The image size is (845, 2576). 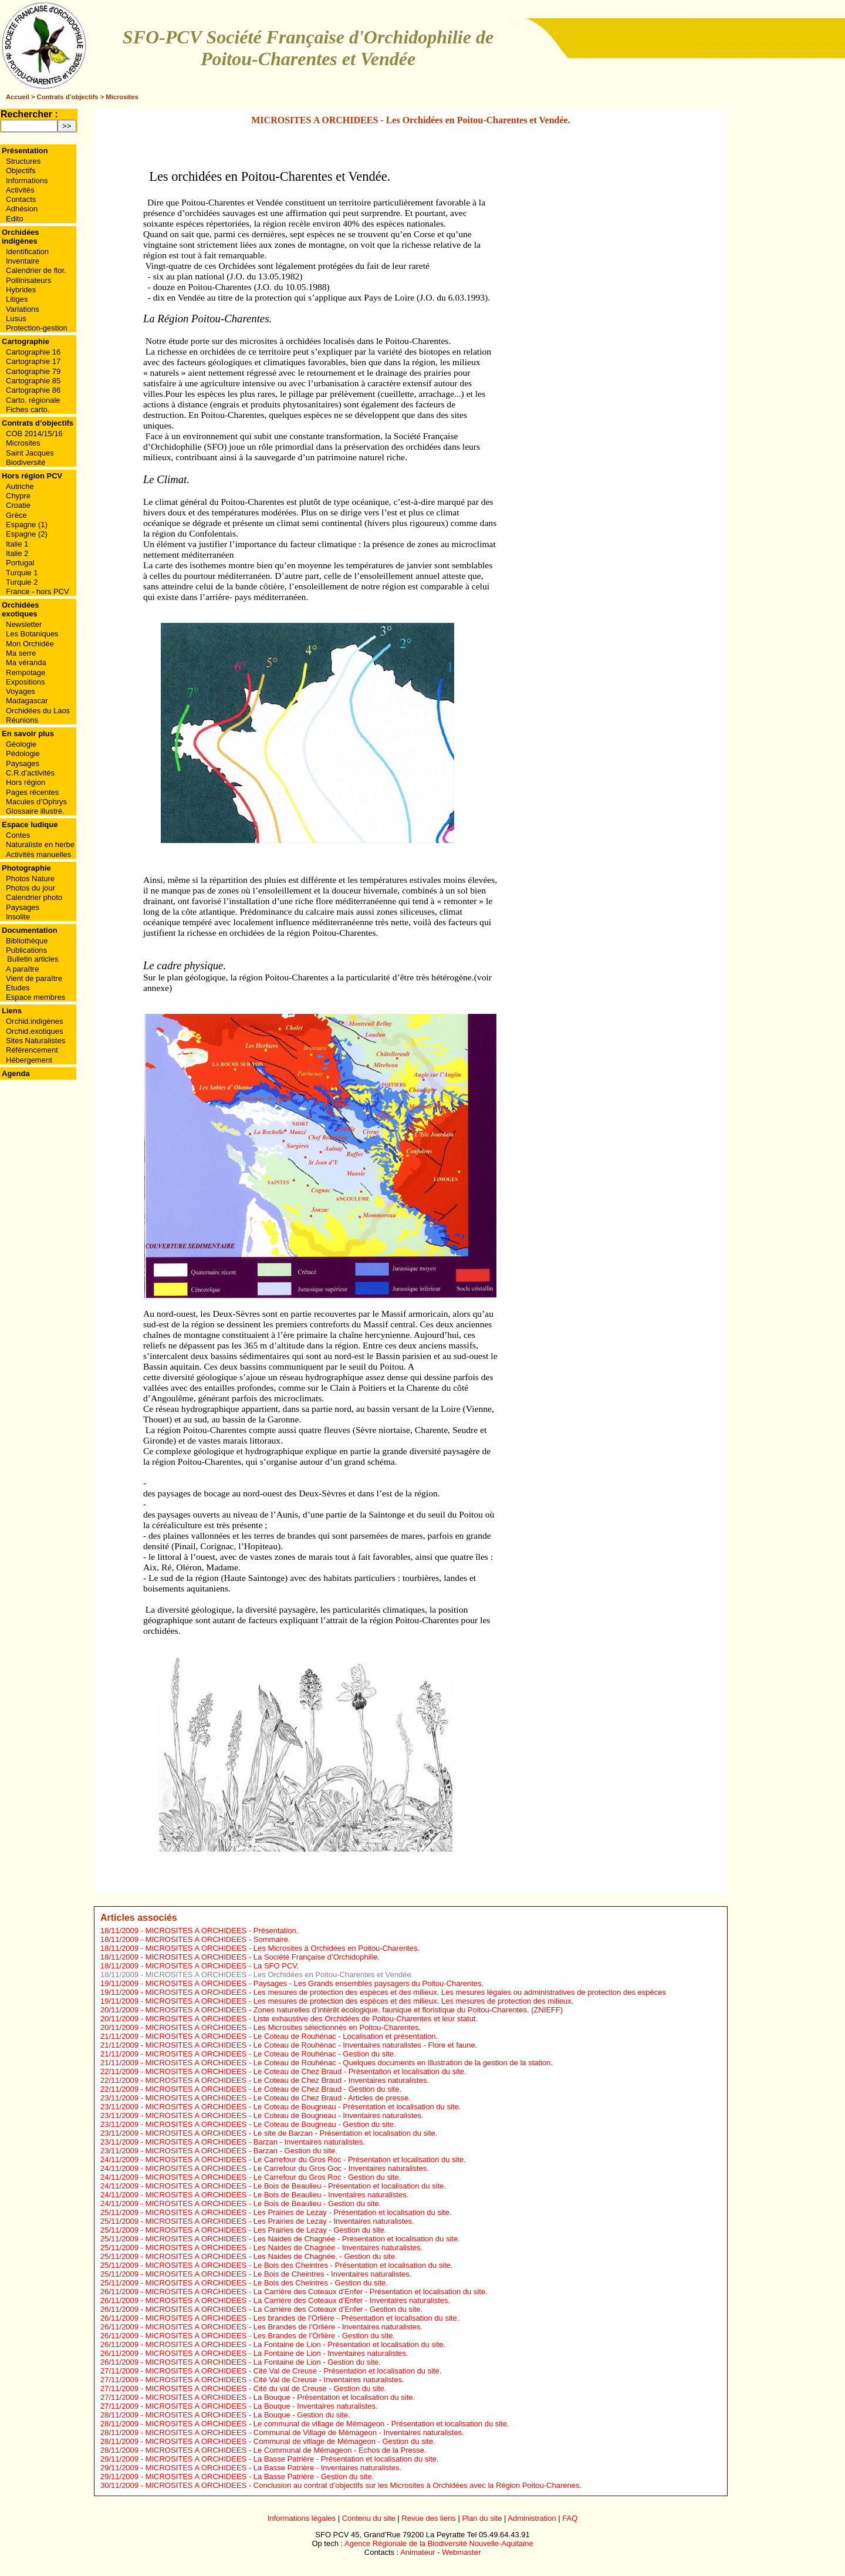 I want to click on Photos Nature, so click(x=30, y=878).